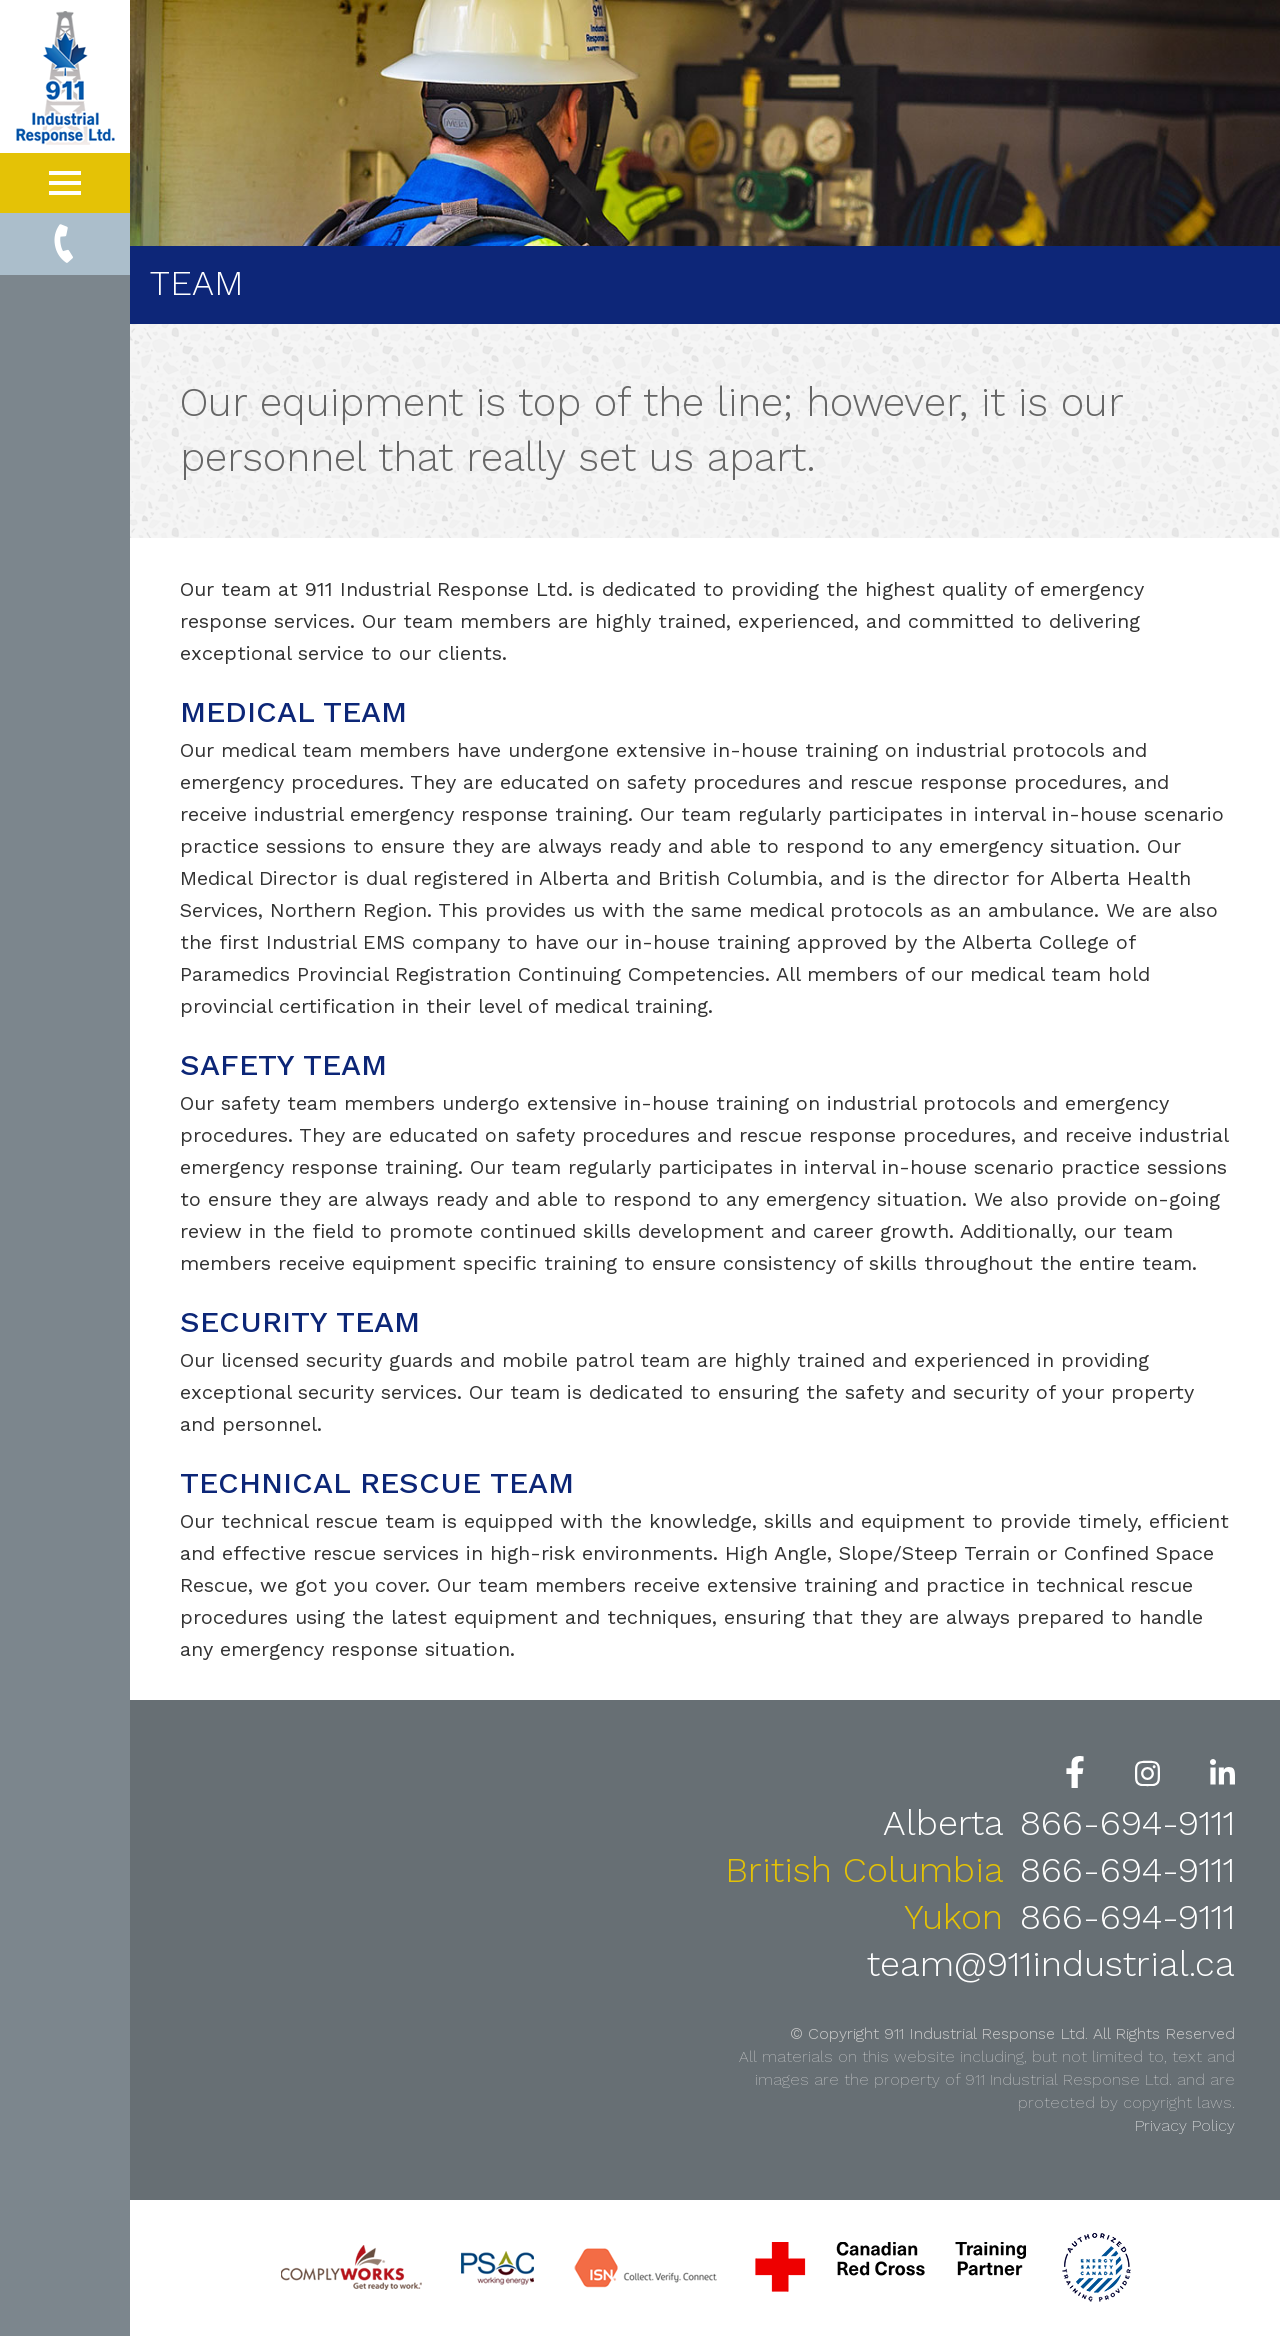 This screenshot has width=1280, height=2336. What do you see at coordinates (1051, 1964) in the screenshot?
I see `team@911industrial.ca` at bounding box center [1051, 1964].